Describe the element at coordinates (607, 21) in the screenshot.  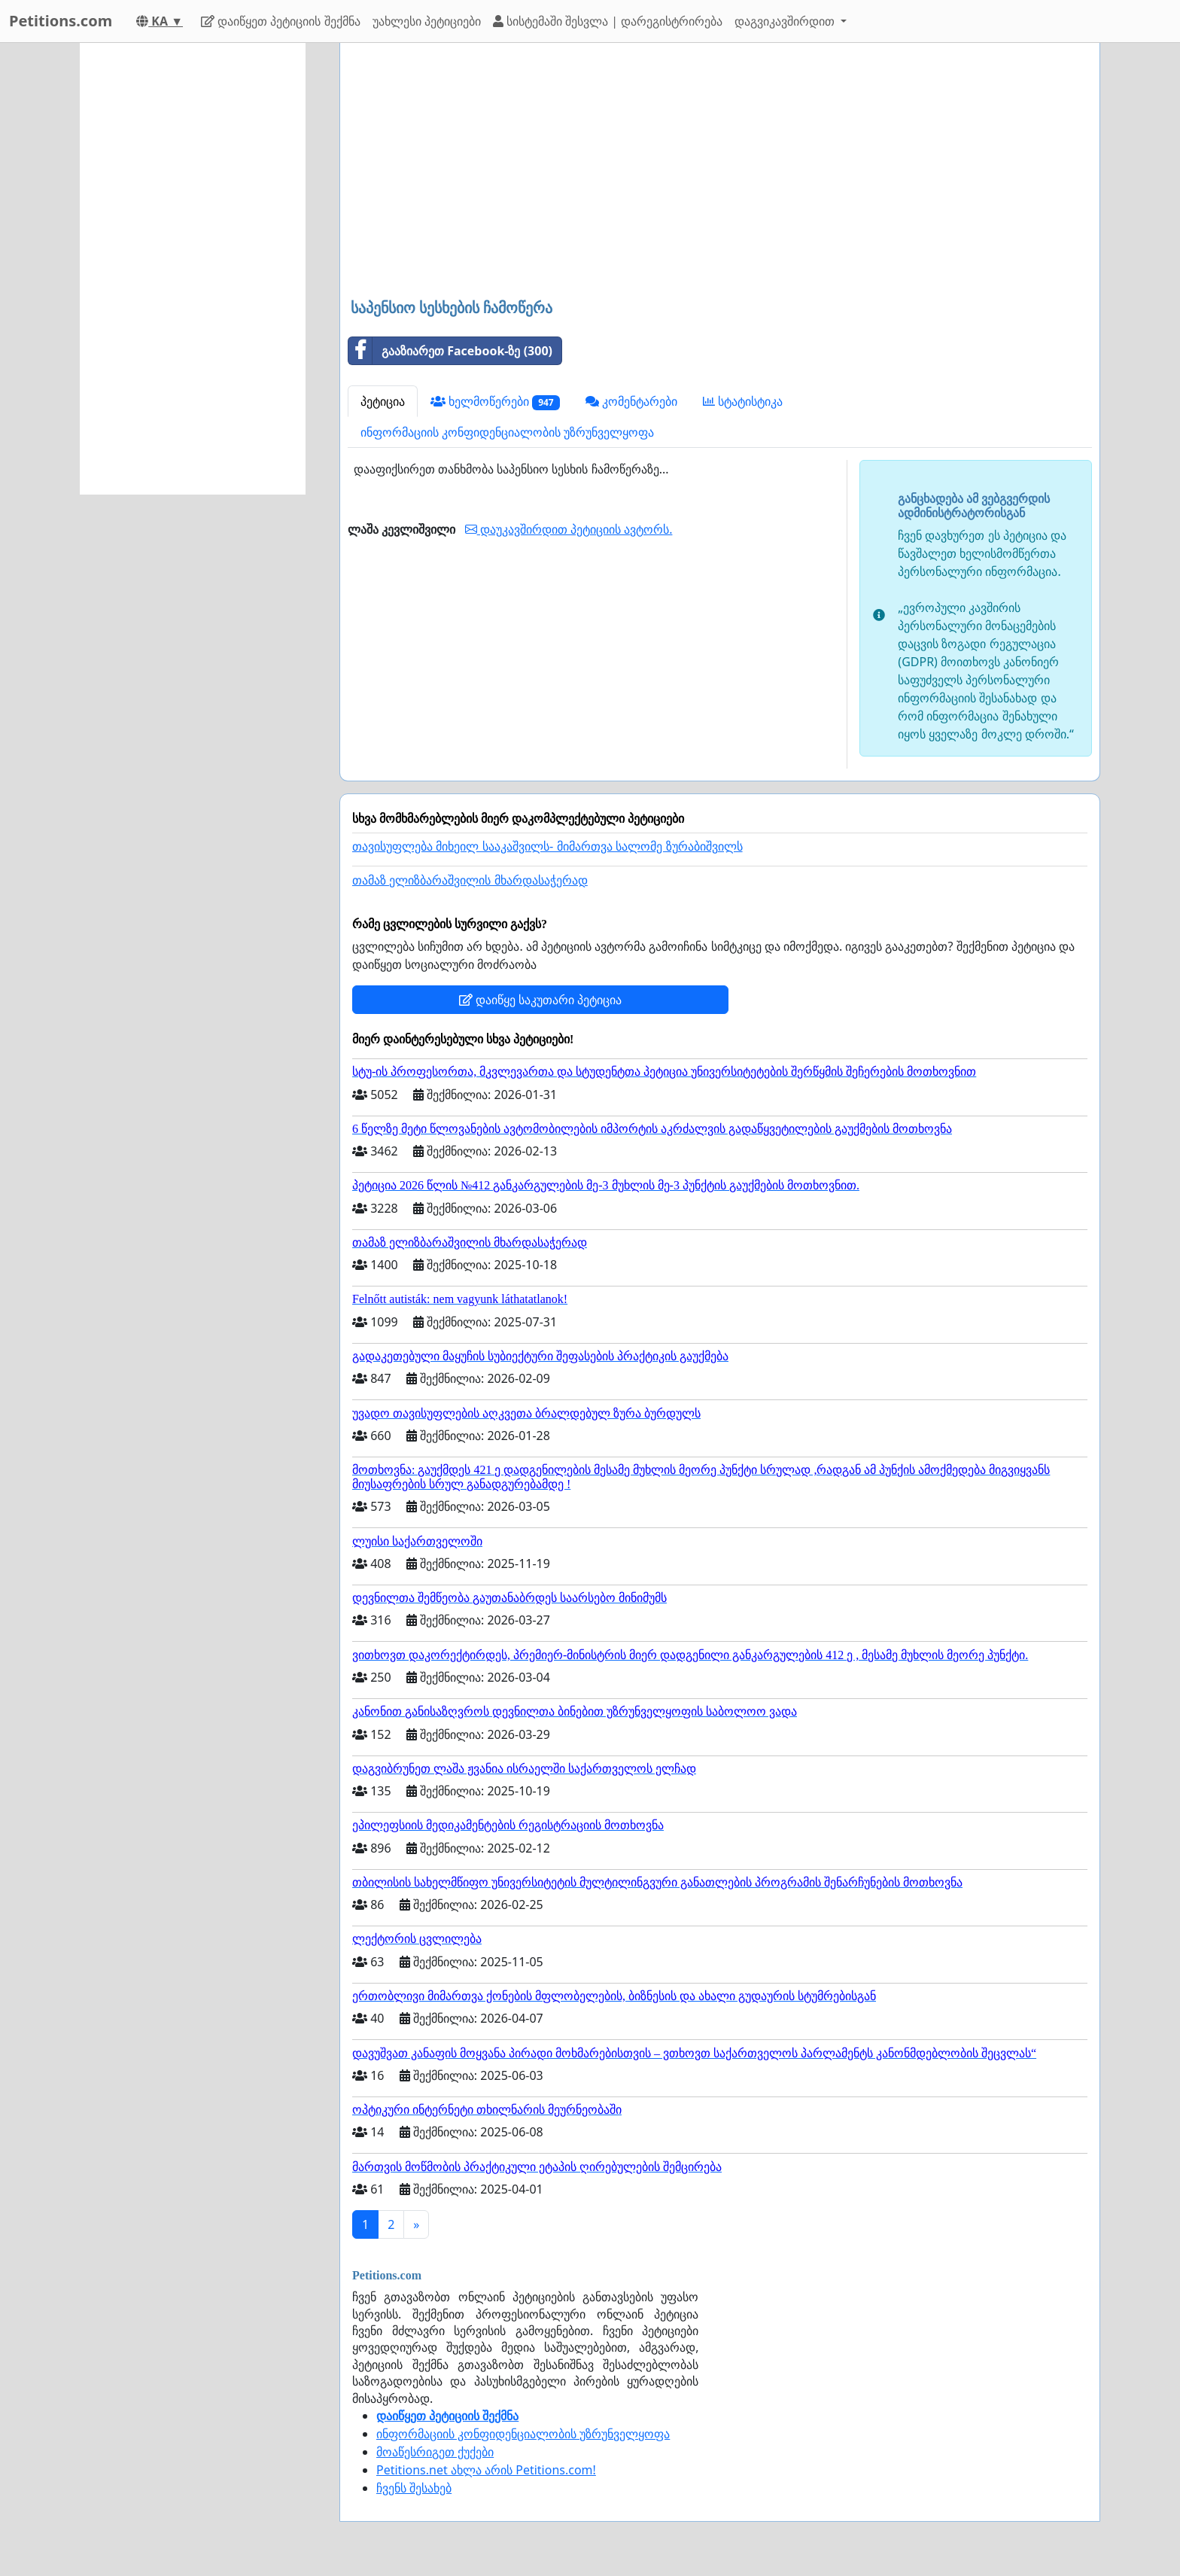
I see `სისტემაში შესვლა | დარეგისტრირება` at that location.